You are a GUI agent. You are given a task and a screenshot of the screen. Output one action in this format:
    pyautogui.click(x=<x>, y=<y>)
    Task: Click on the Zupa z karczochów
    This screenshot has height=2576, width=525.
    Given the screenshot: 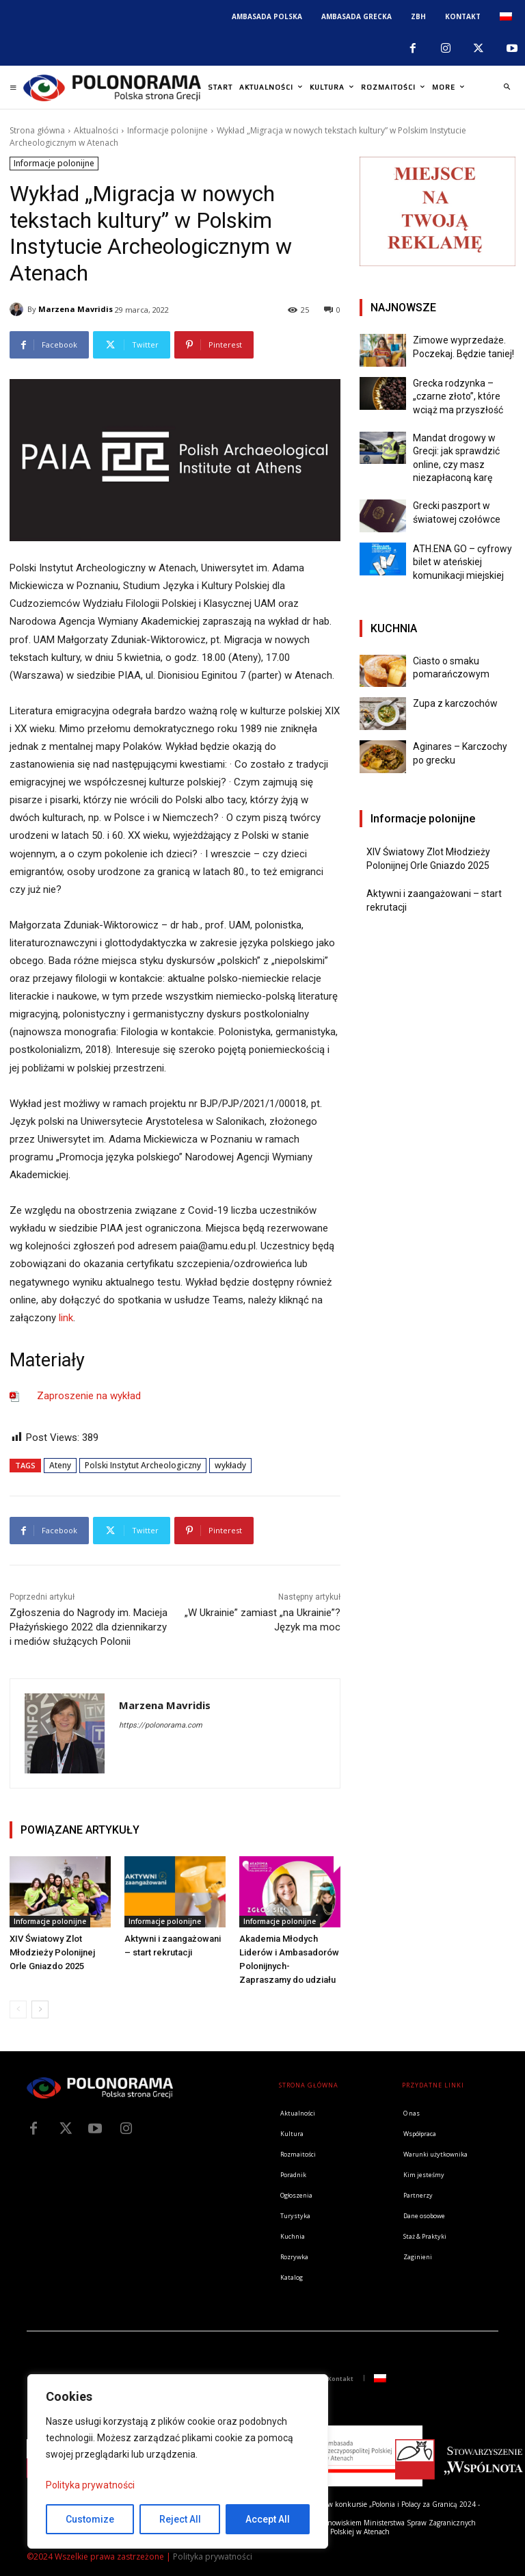 What is the action you would take?
    pyautogui.click(x=455, y=703)
    